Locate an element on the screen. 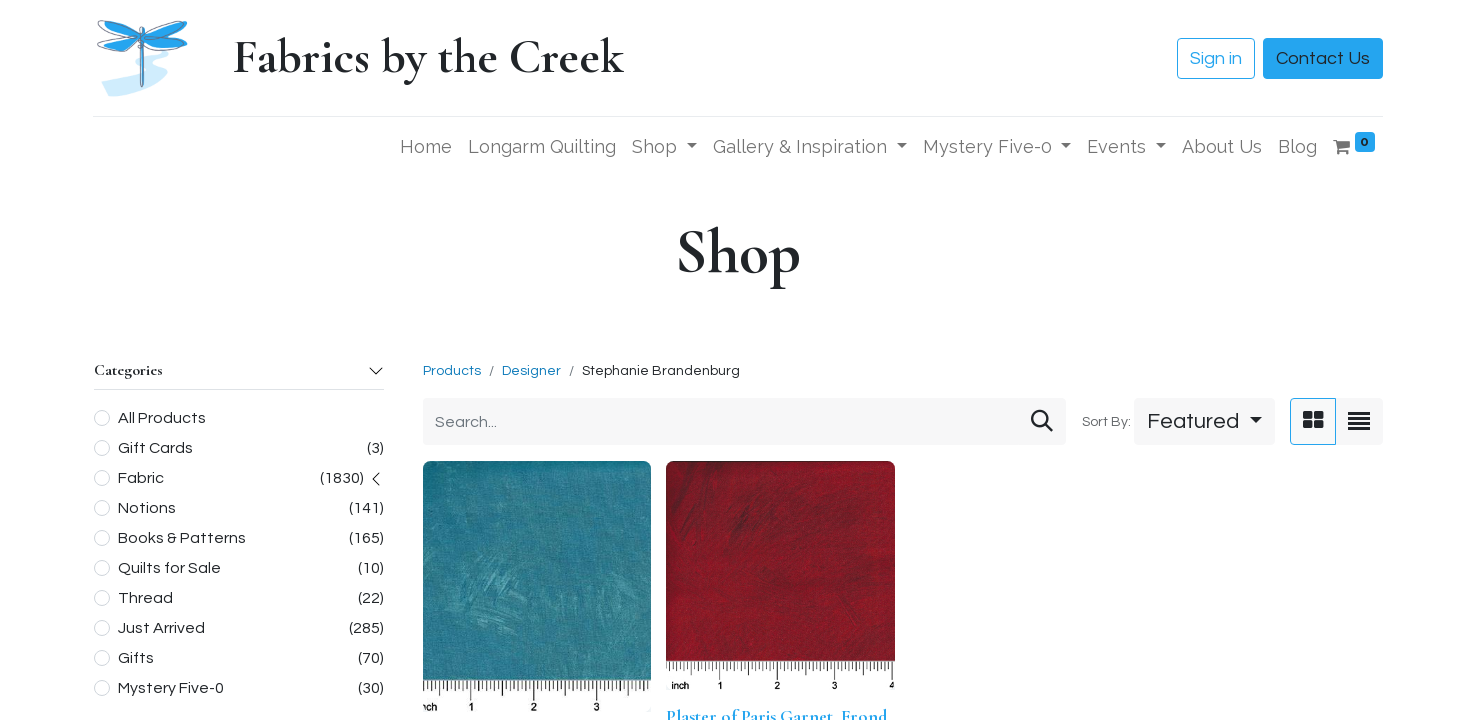 This screenshot has width=1475, height=720. Designer is located at coordinates (531, 371).